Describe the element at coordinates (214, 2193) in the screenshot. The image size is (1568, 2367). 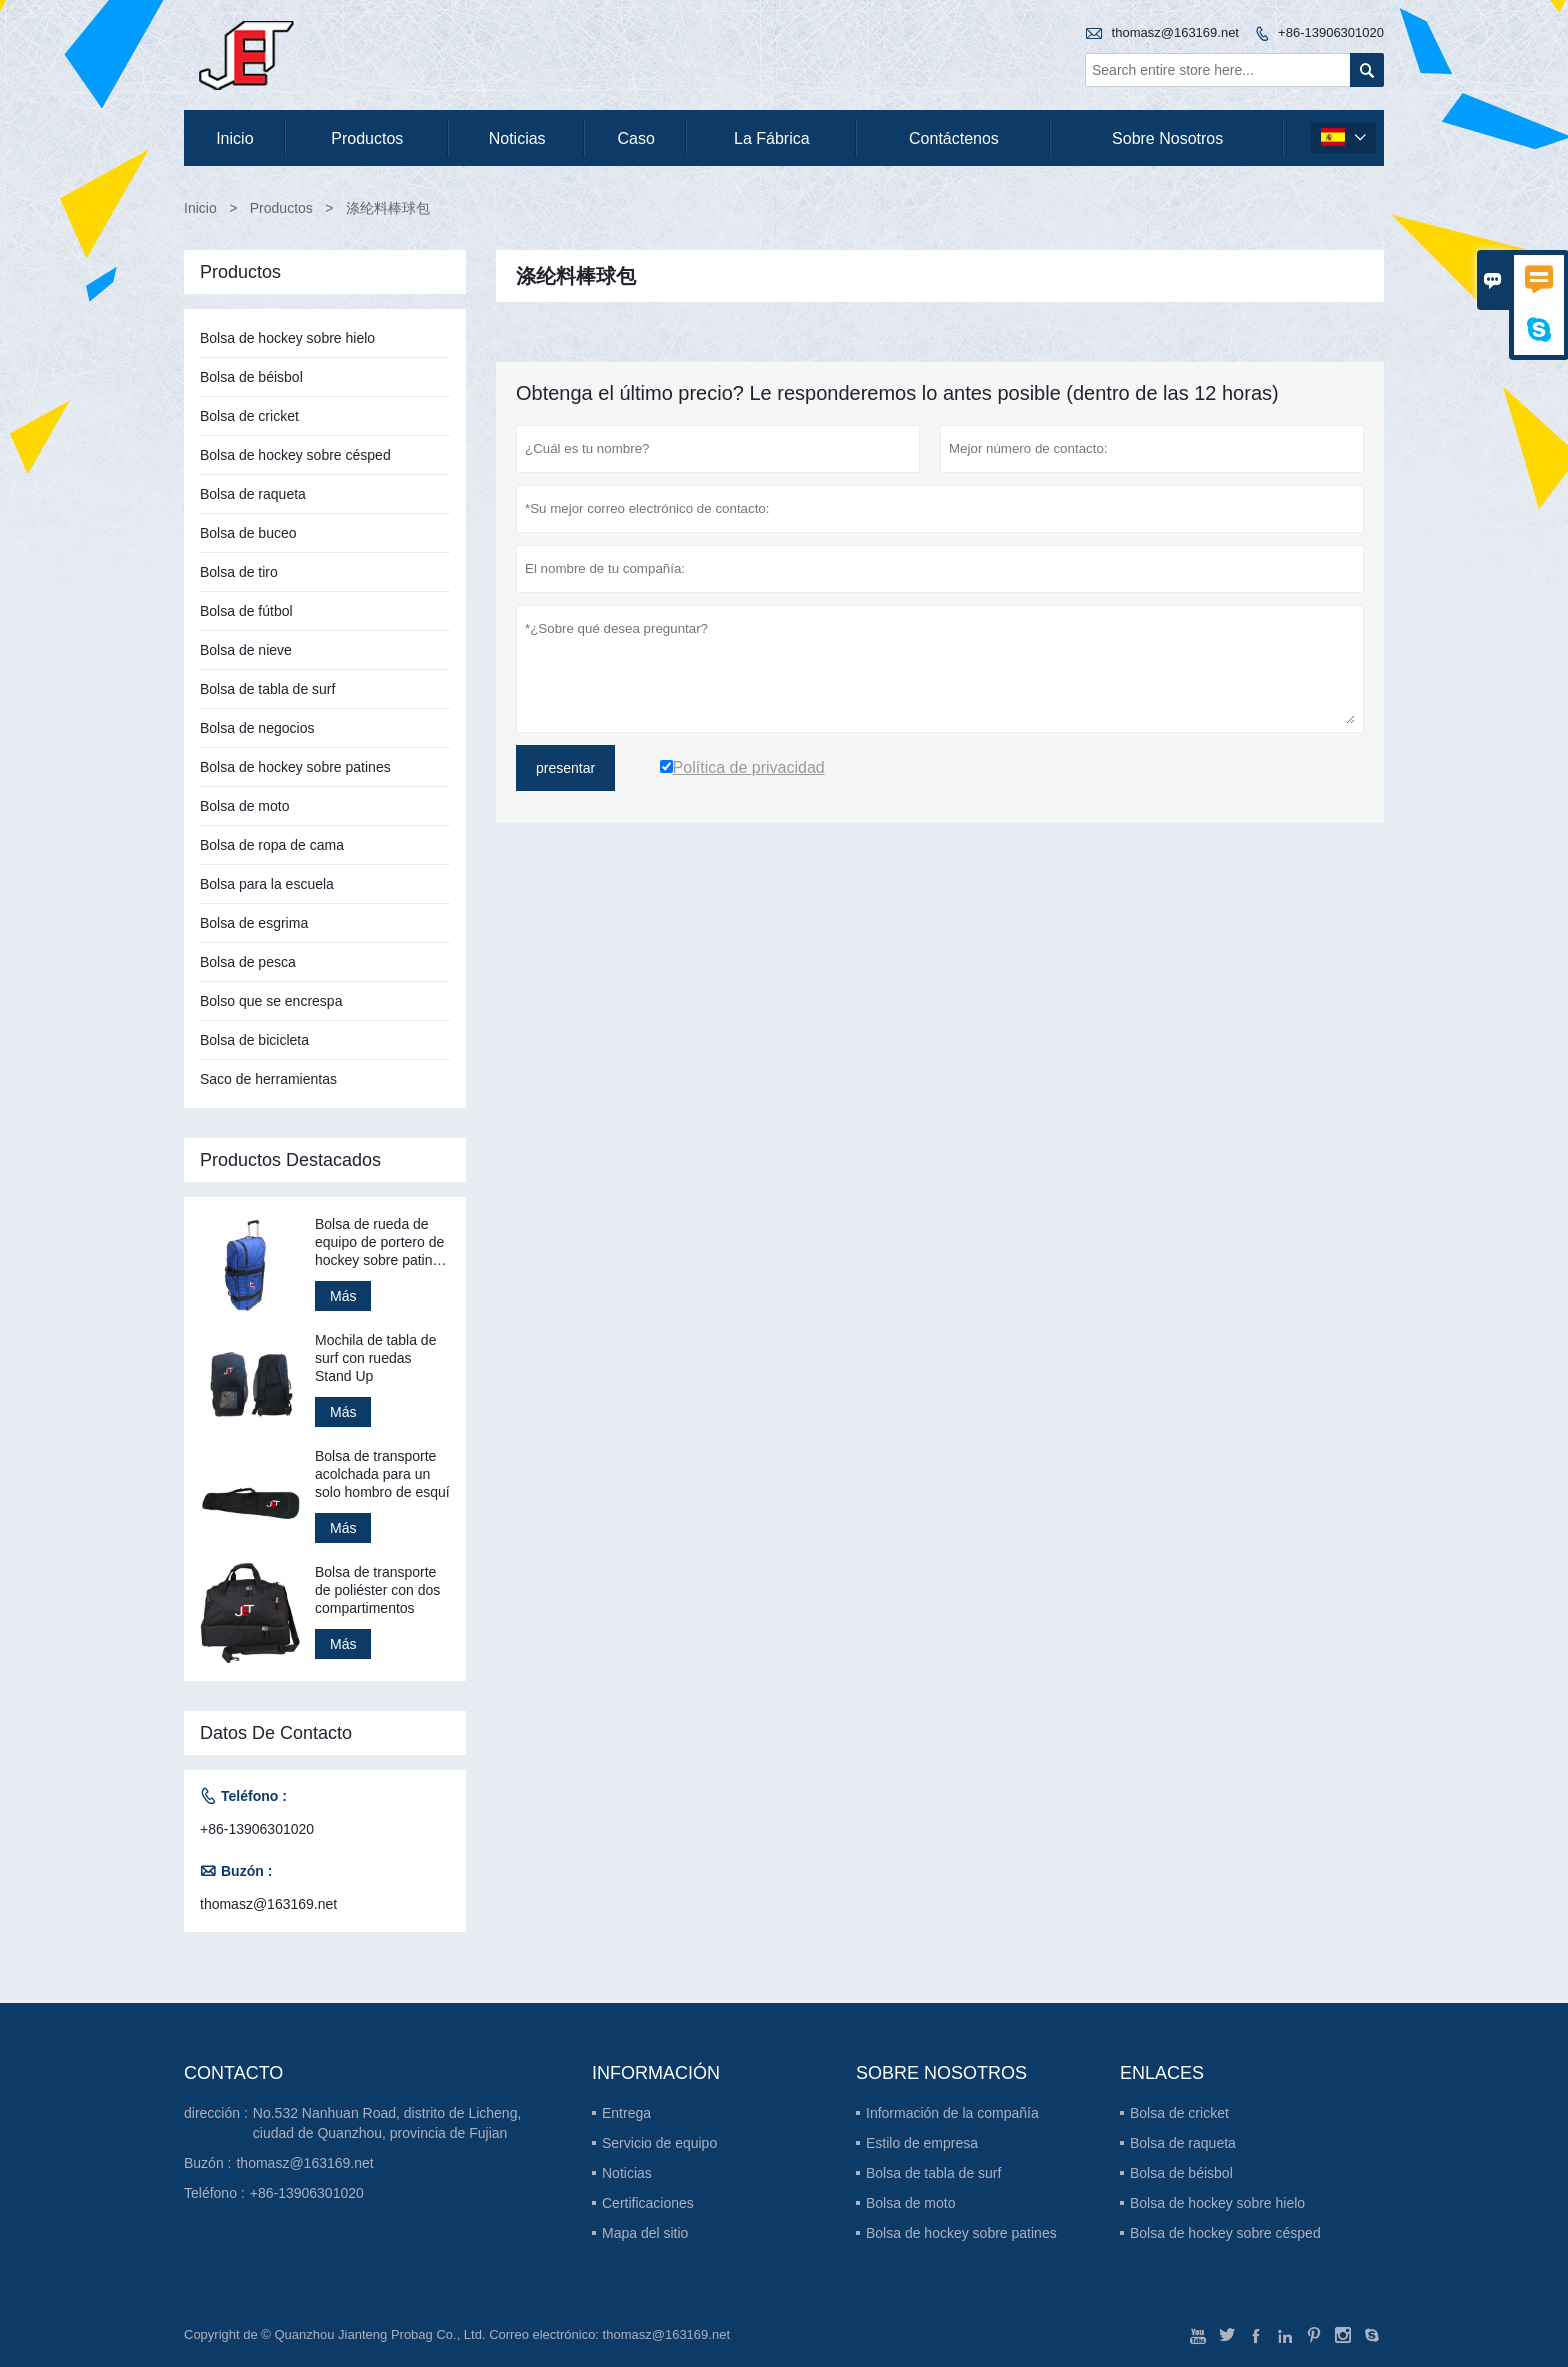
I see `Teléfono :` at that location.